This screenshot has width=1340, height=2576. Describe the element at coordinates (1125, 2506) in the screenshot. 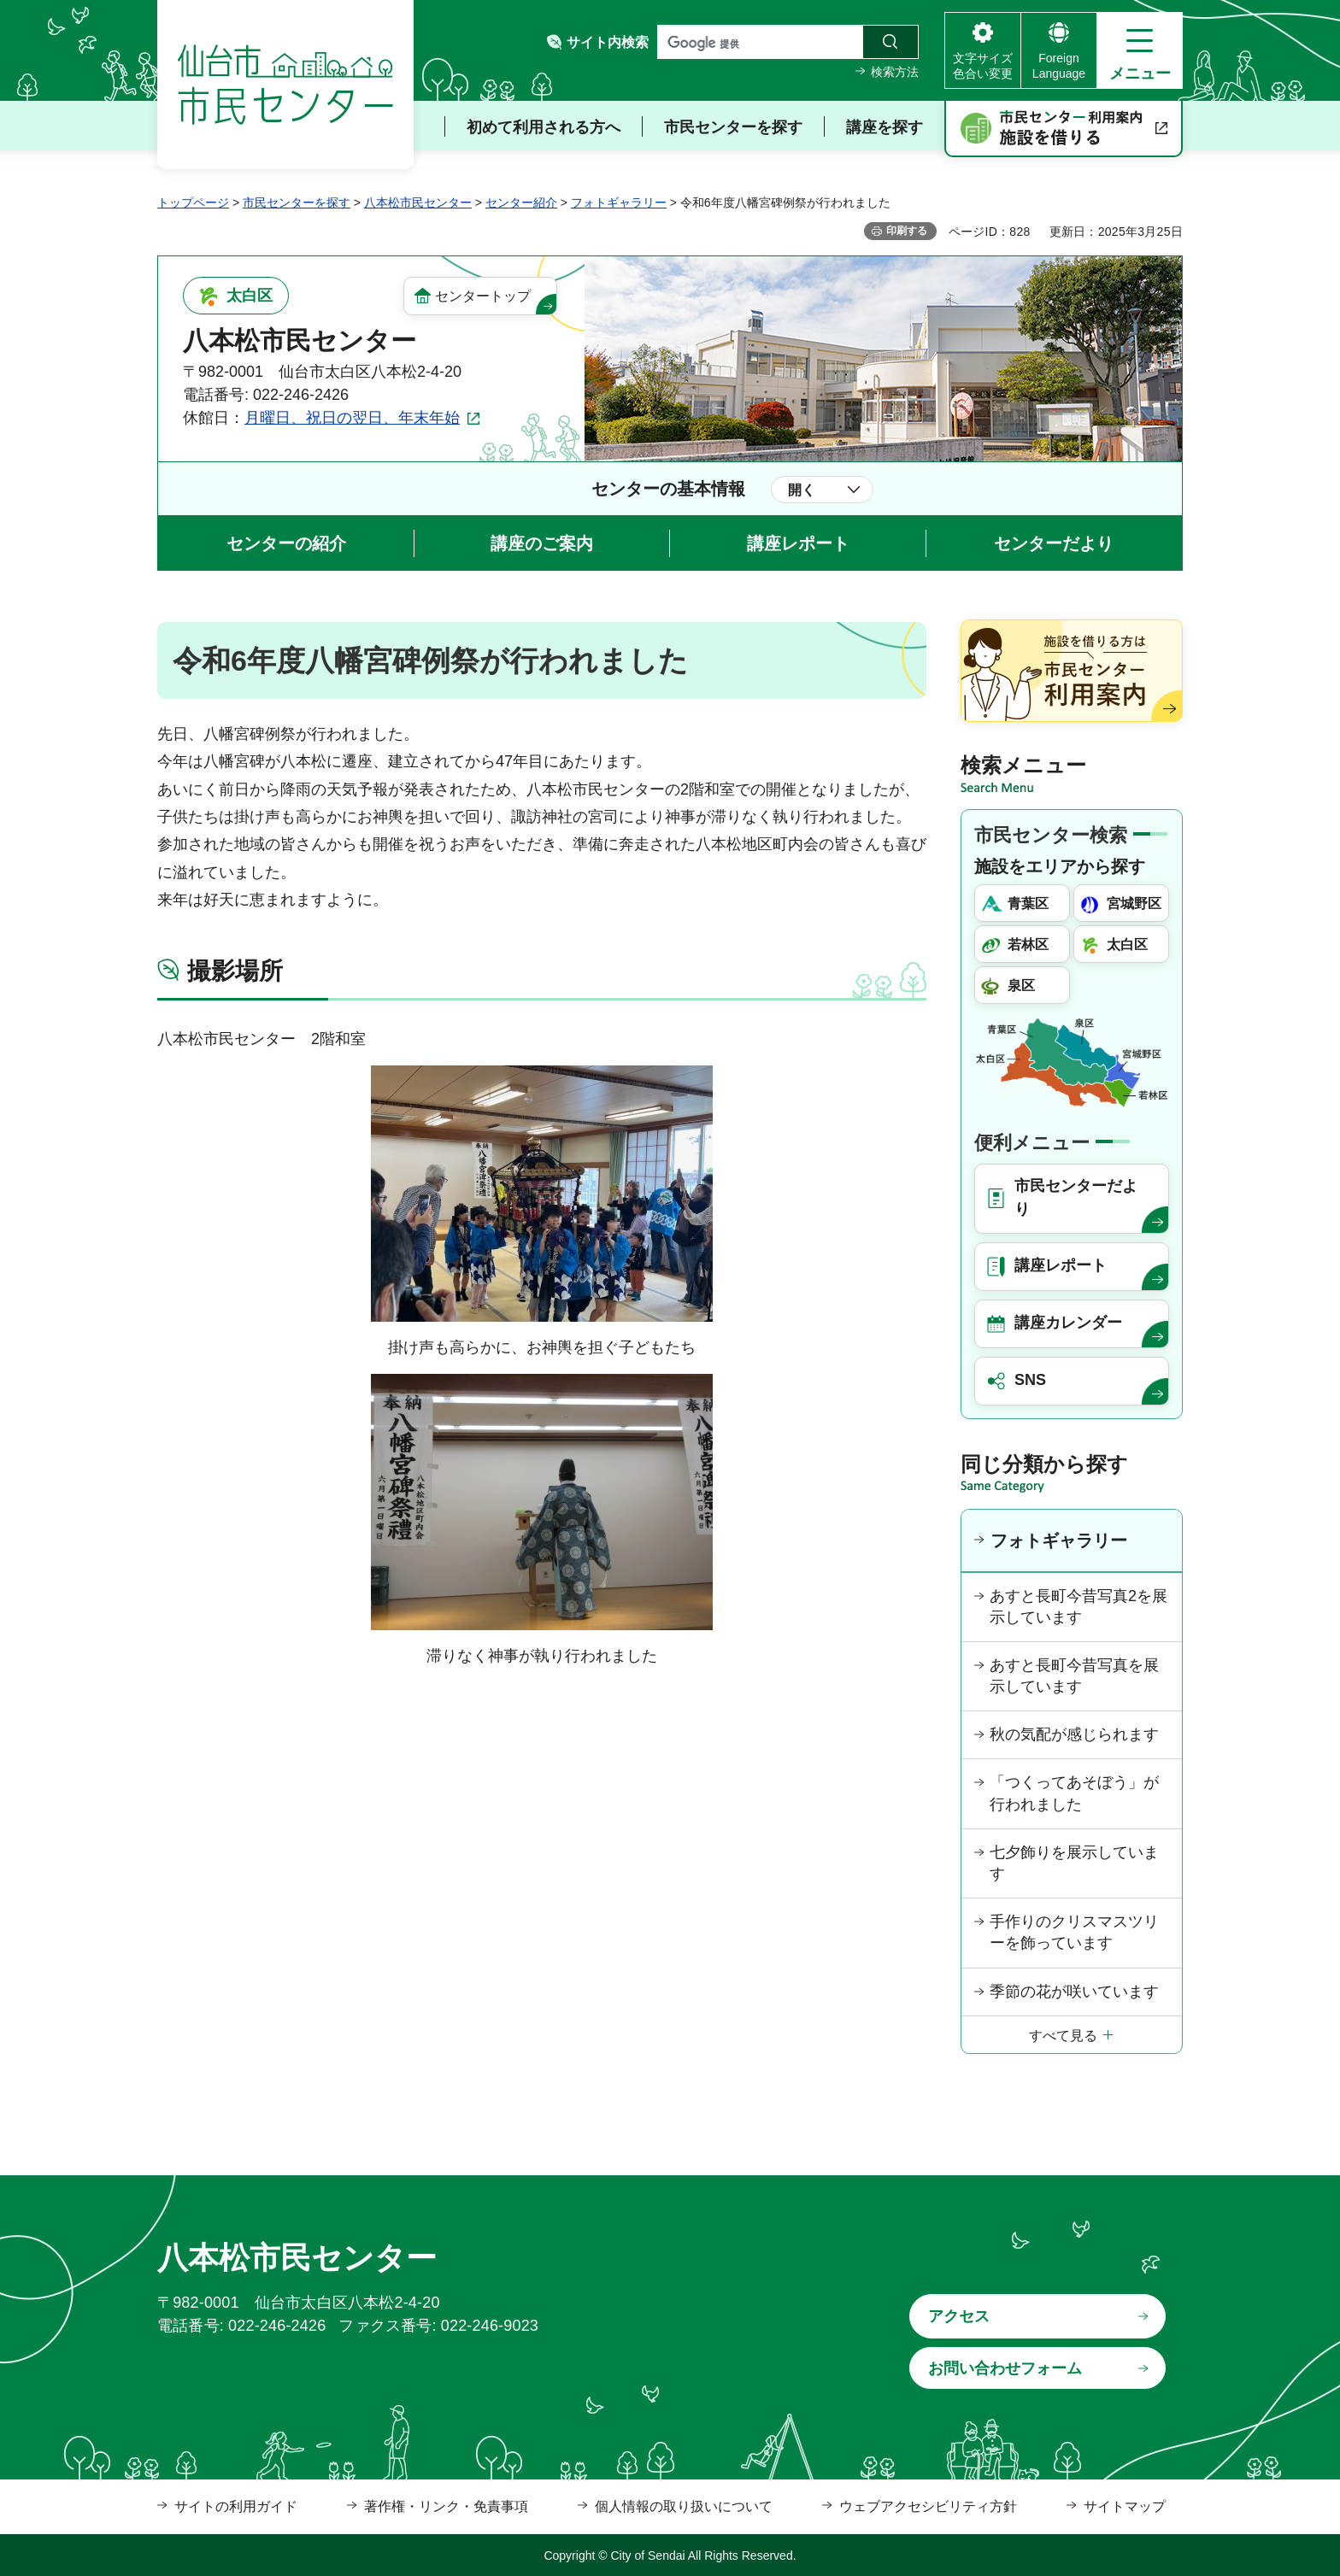

I see `サイトマップ` at that location.